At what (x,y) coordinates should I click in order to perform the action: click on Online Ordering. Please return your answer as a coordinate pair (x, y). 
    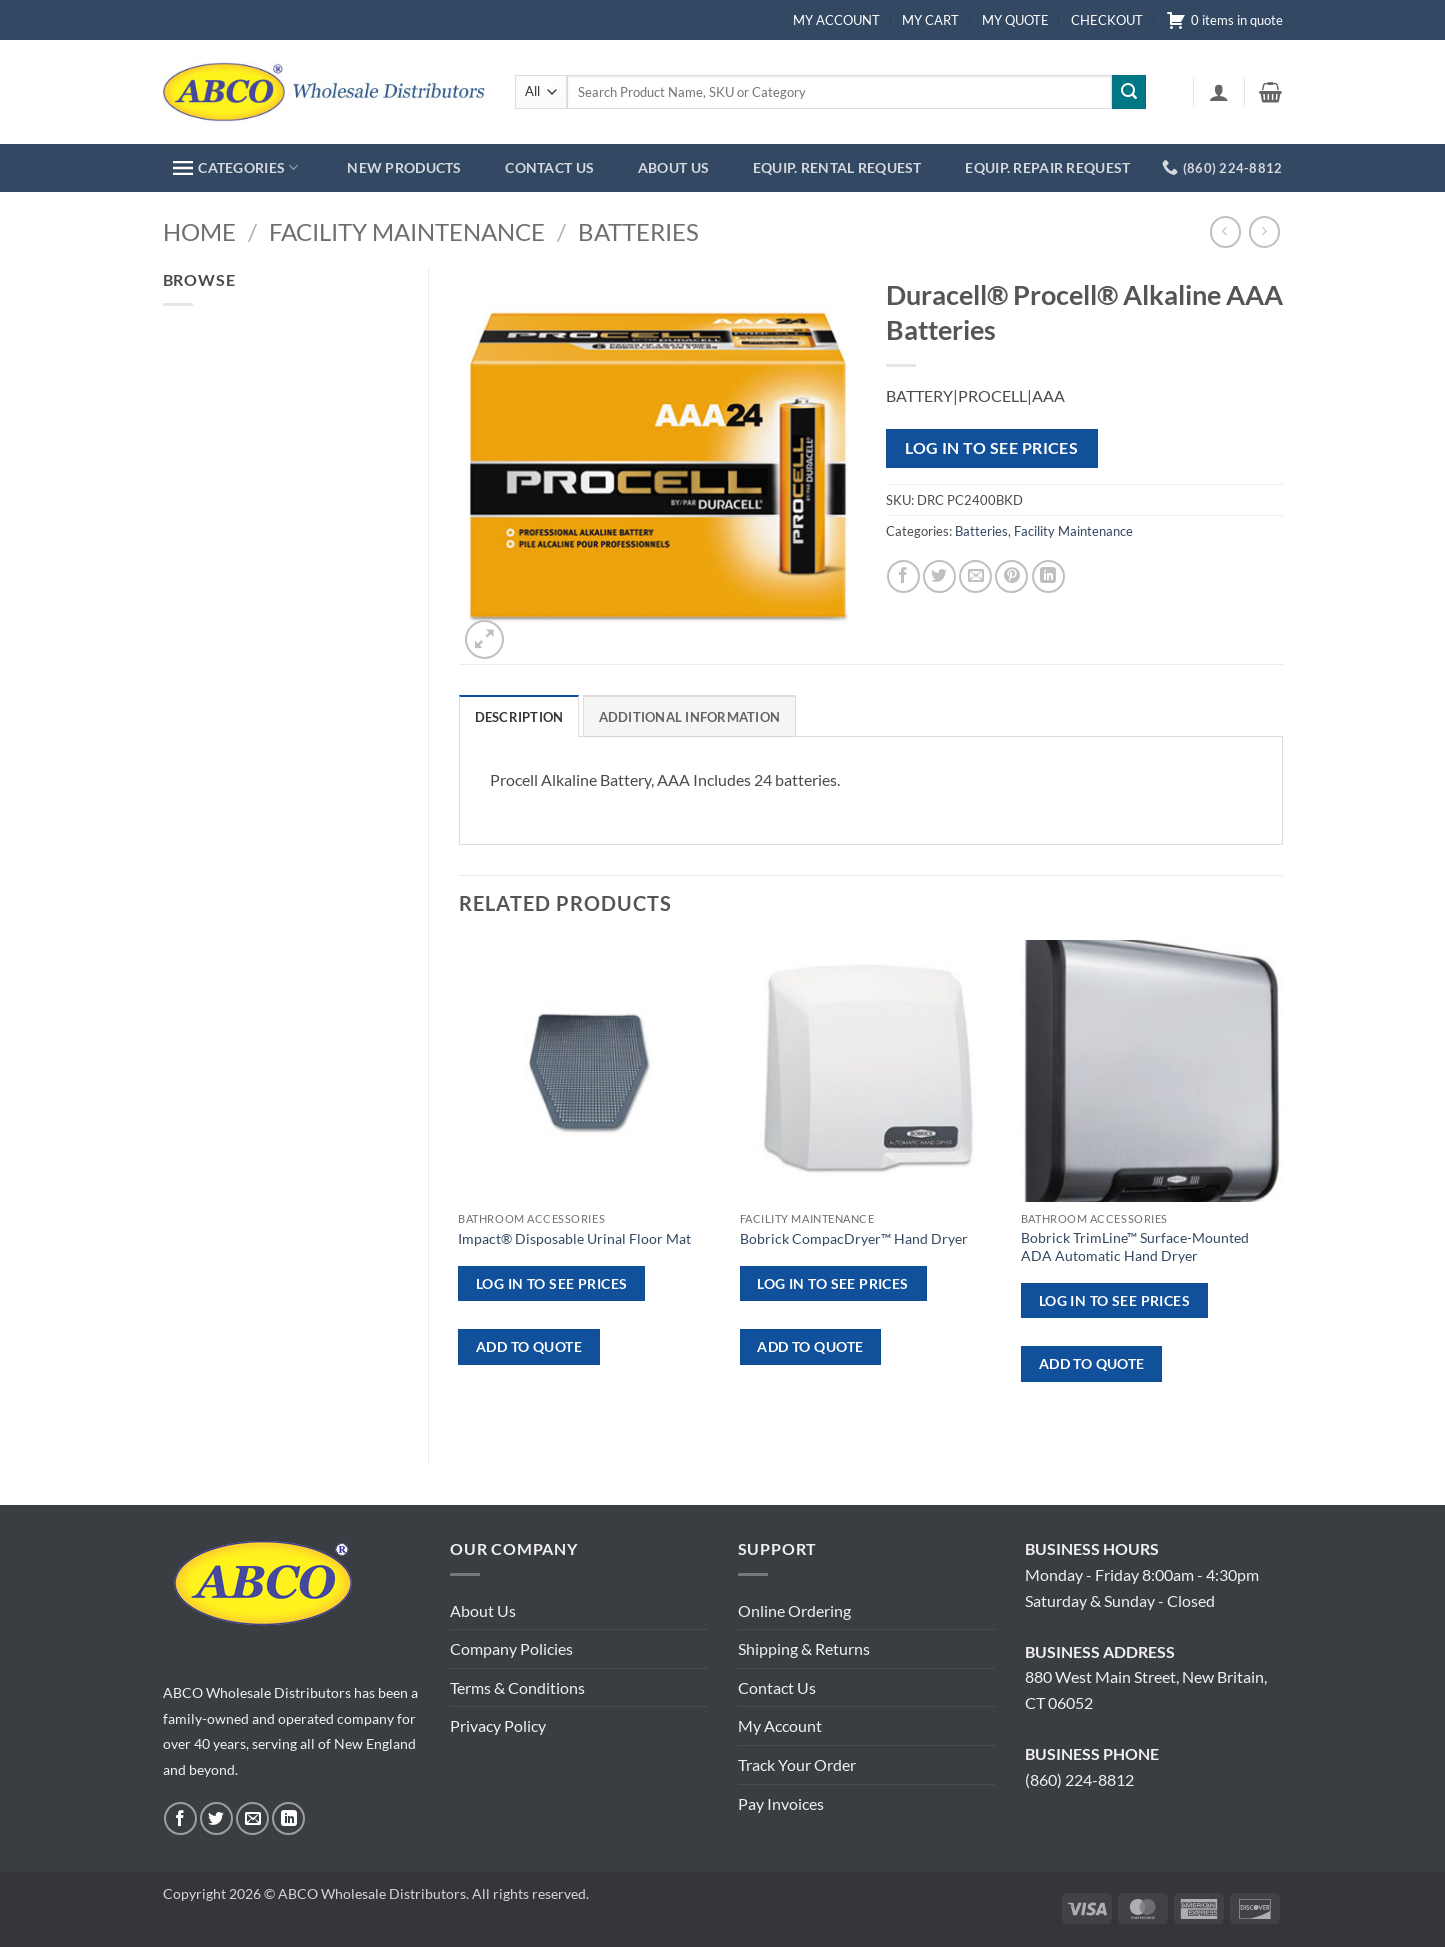
    Looking at the image, I should click on (794, 1610).